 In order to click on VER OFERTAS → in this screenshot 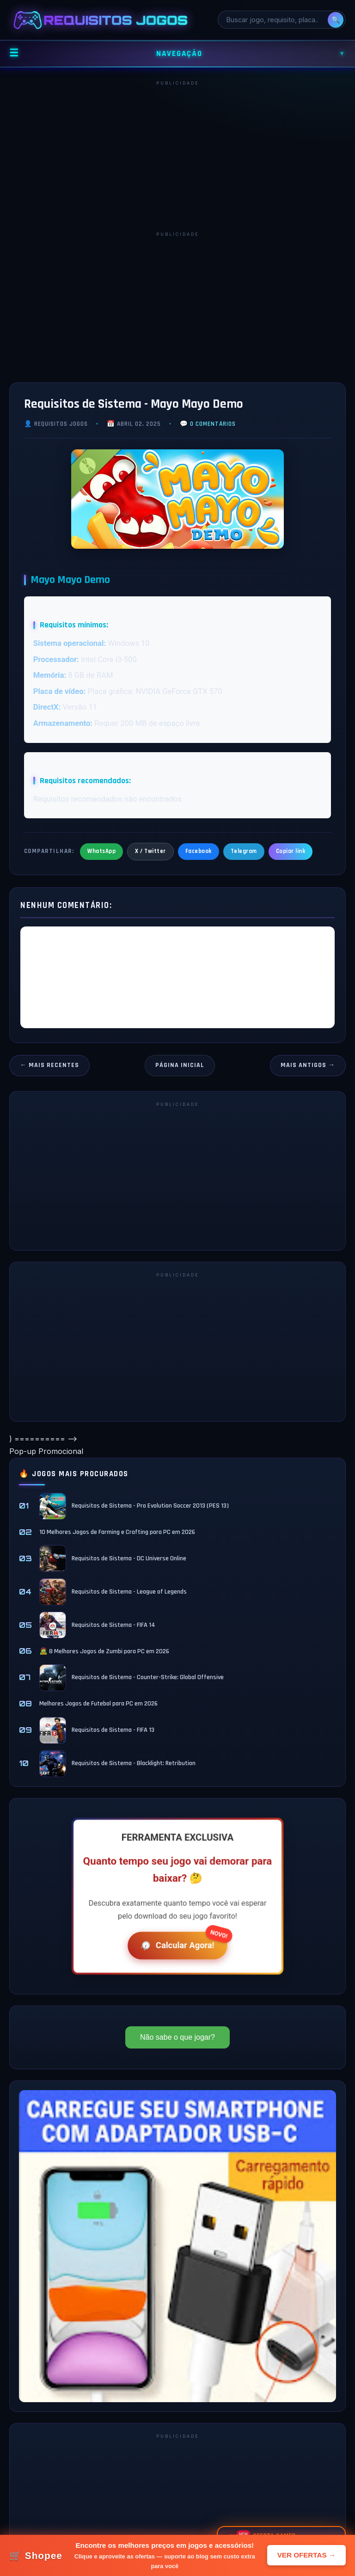, I will do `click(306, 2555)`.